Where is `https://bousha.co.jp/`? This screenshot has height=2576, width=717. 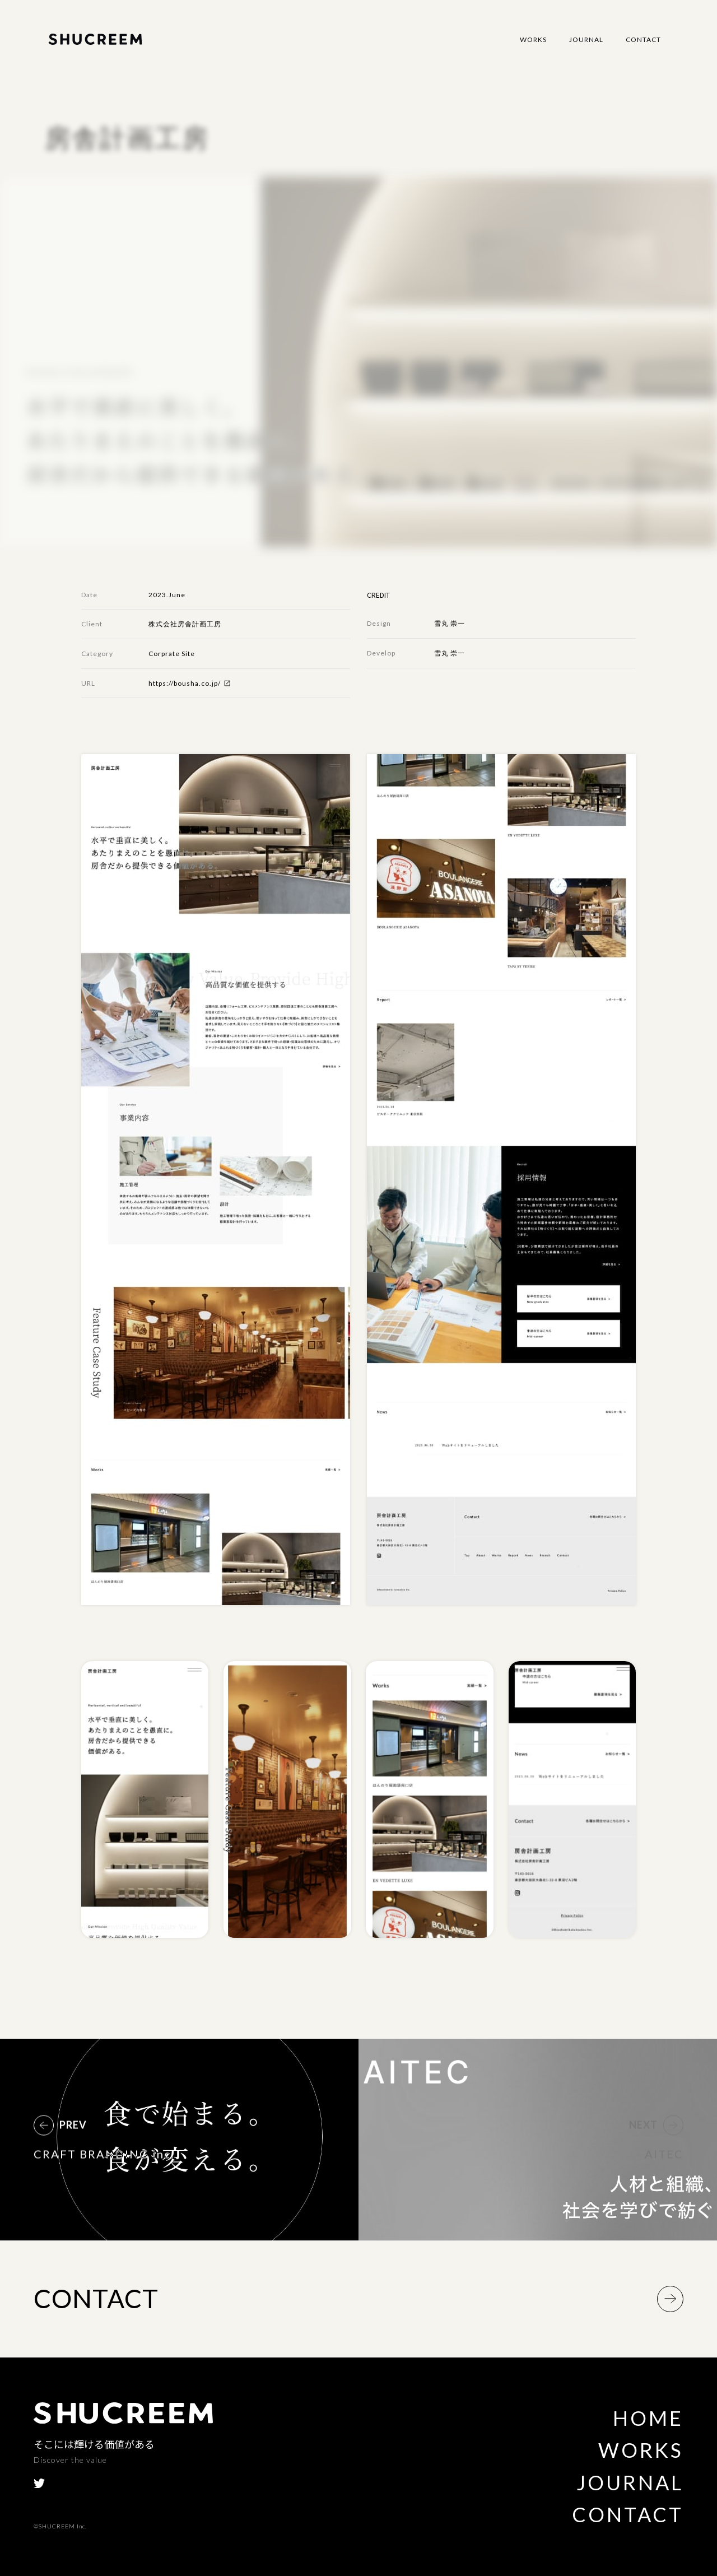 https://bousha.co.jp/ is located at coordinates (184, 683).